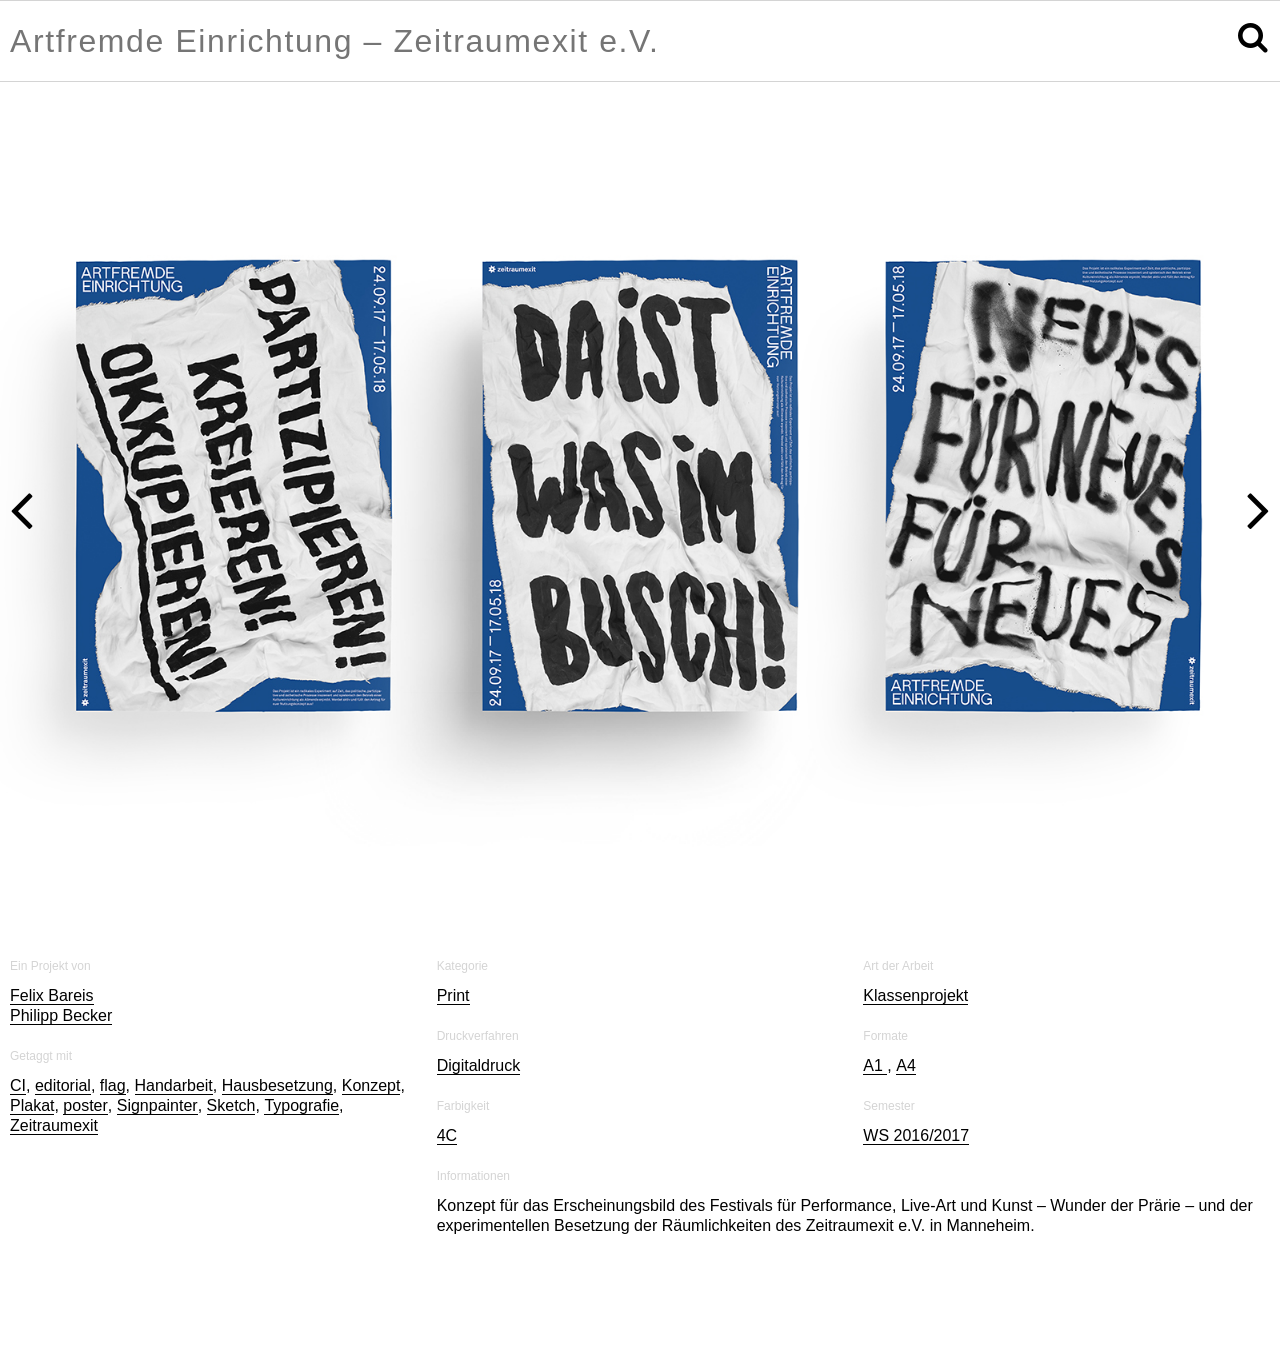 The image size is (1280, 1366). Describe the element at coordinates (85, 1105) in the screenshot. I see `poster` at that location.